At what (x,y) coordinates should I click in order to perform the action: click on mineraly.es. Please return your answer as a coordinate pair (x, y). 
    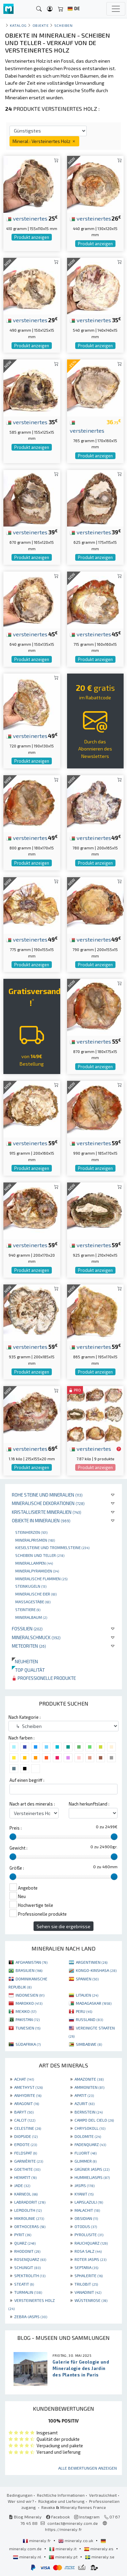
    Looking at the image, I should click on (99, 2548).